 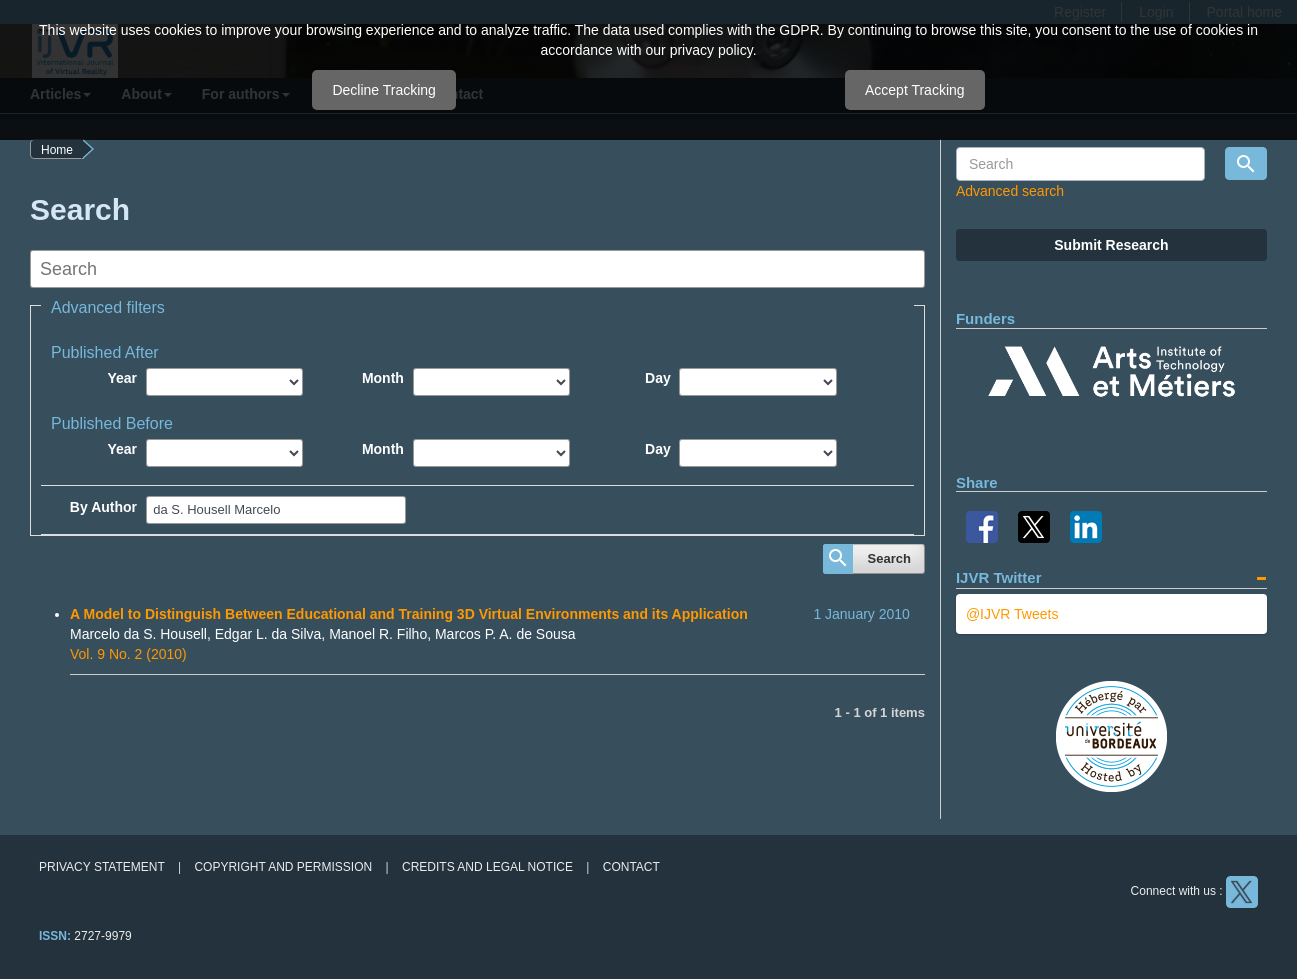 I want to click on [Search Query], so click(x=1080, y=164).